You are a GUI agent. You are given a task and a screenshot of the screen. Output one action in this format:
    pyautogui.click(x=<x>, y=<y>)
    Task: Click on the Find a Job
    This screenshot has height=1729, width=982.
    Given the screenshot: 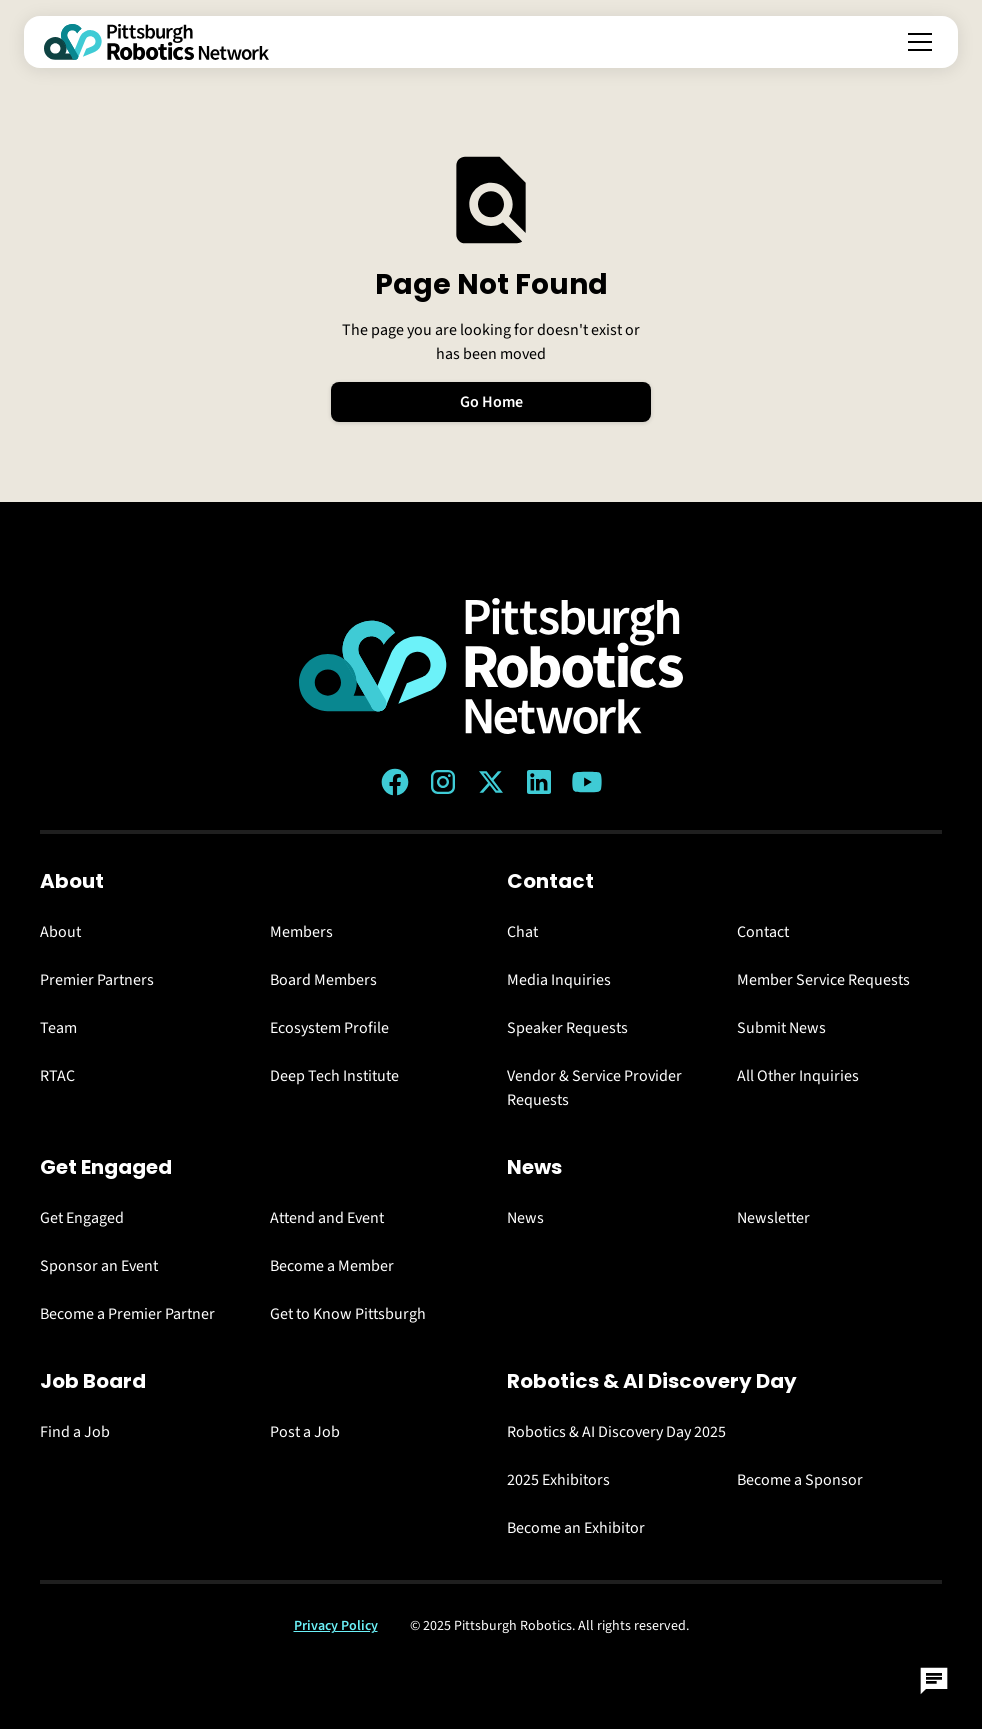 What is the action you would take?
    pyautogui.click(x=75, y=1432)
    